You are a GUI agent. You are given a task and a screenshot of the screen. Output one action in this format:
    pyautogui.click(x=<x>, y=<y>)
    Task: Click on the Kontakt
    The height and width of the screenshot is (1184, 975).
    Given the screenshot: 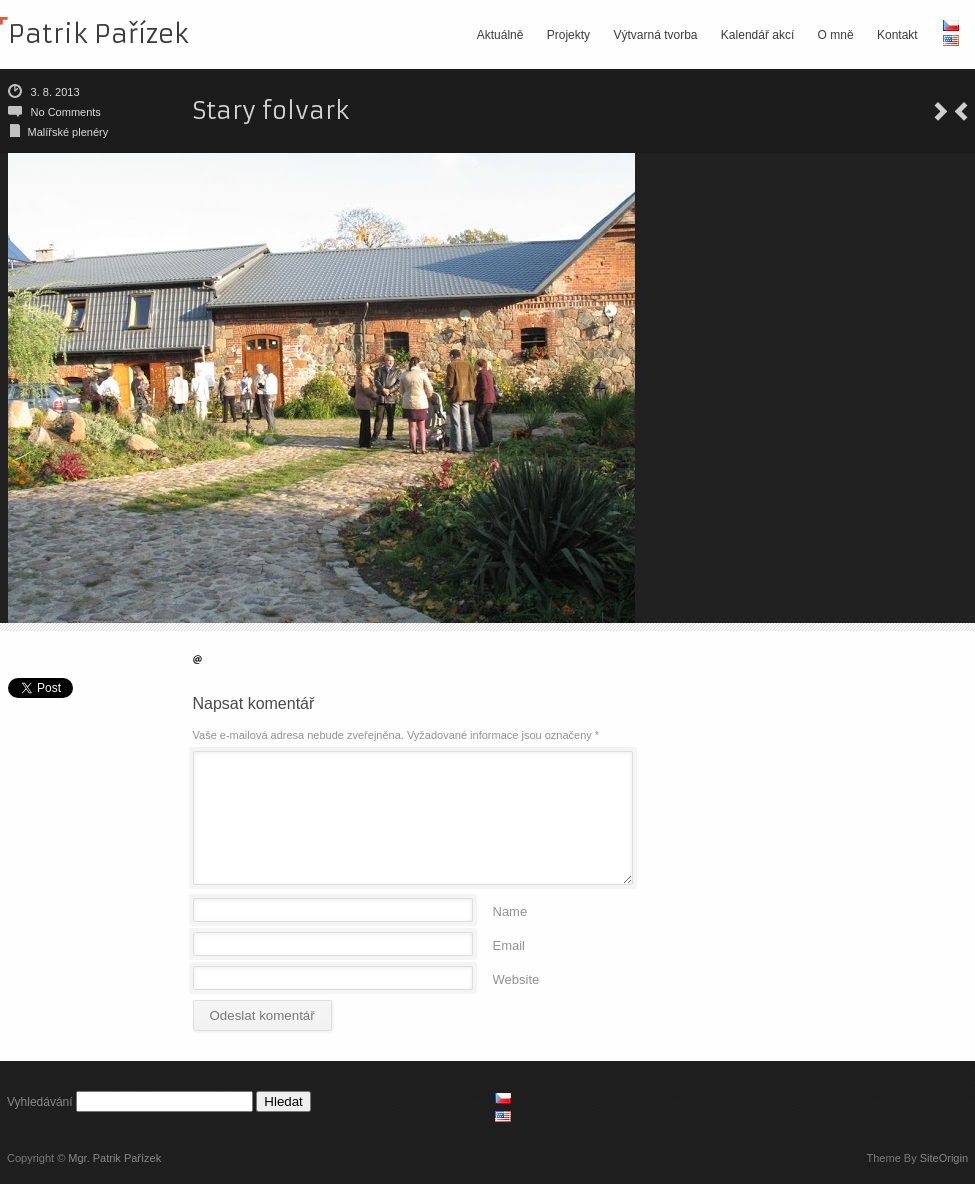 What is the action you would take?
    pyautogui.click(x=897, y=35)
    